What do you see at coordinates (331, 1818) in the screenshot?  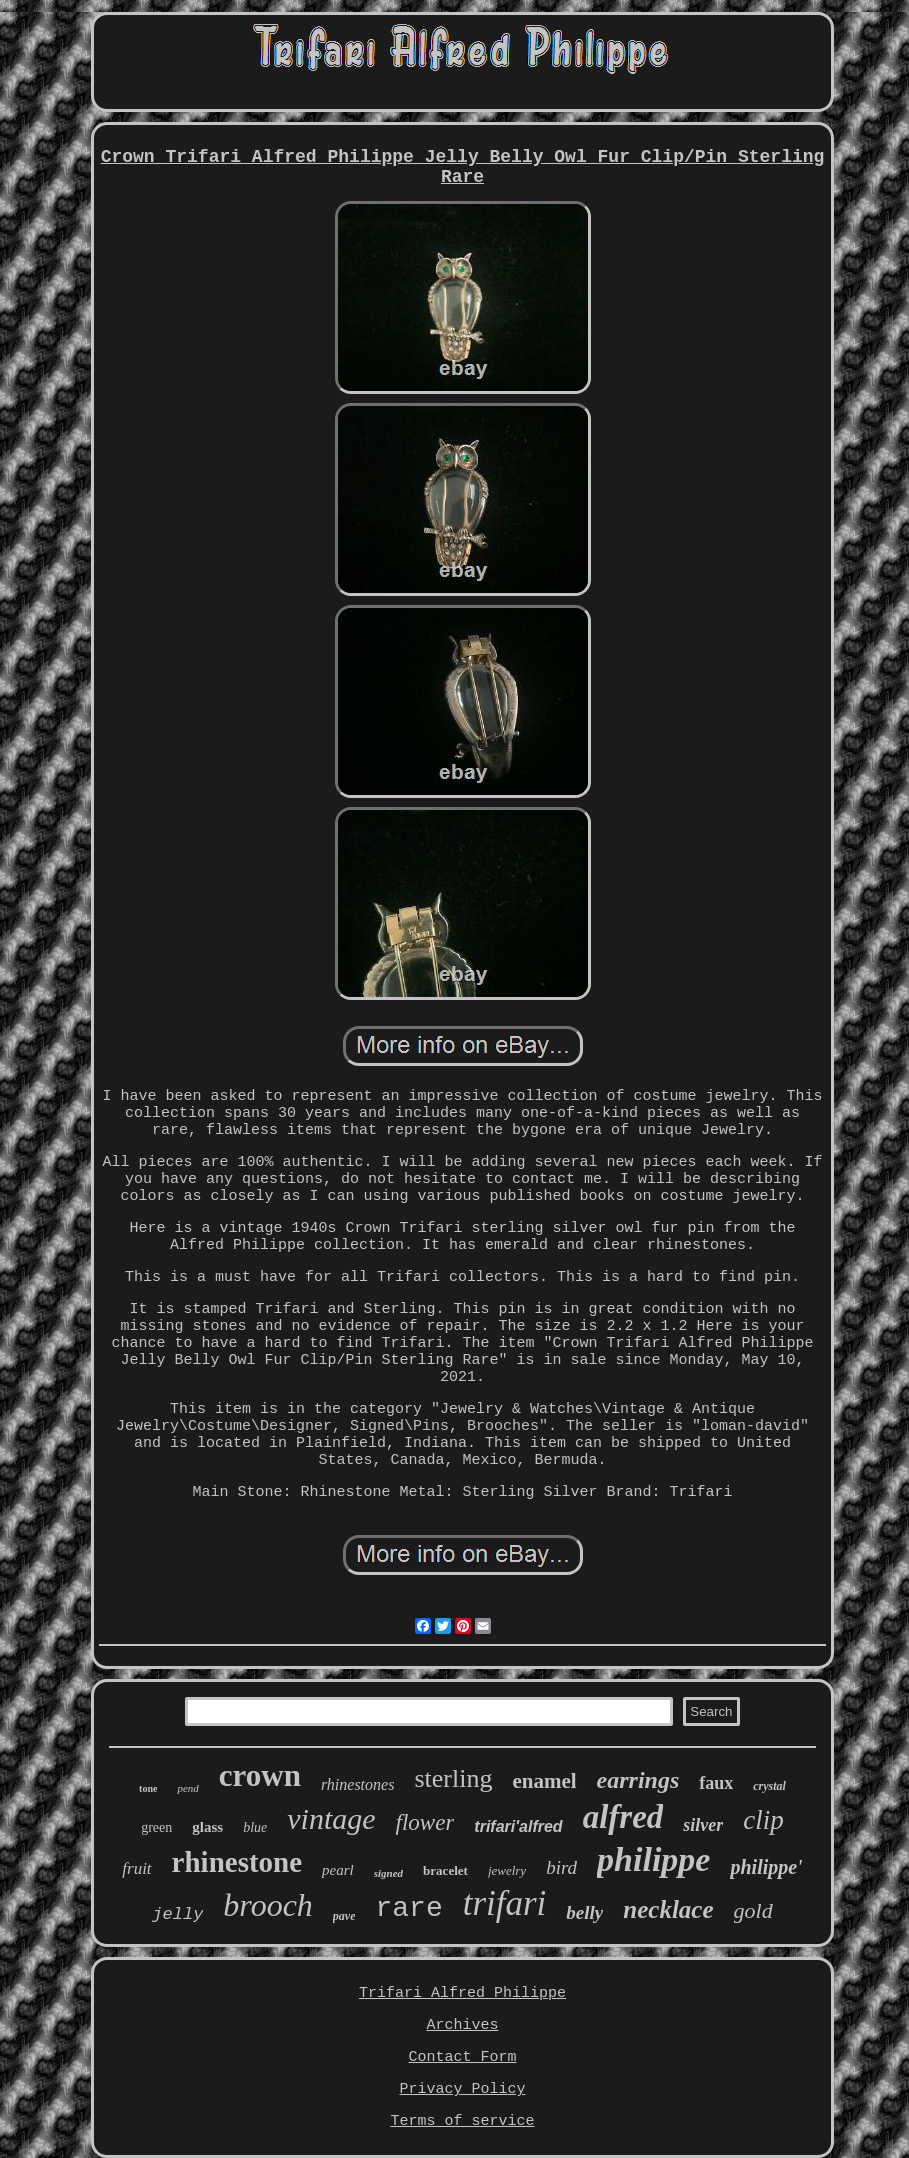 I see `vintage` at bounding box center [331, 1818].